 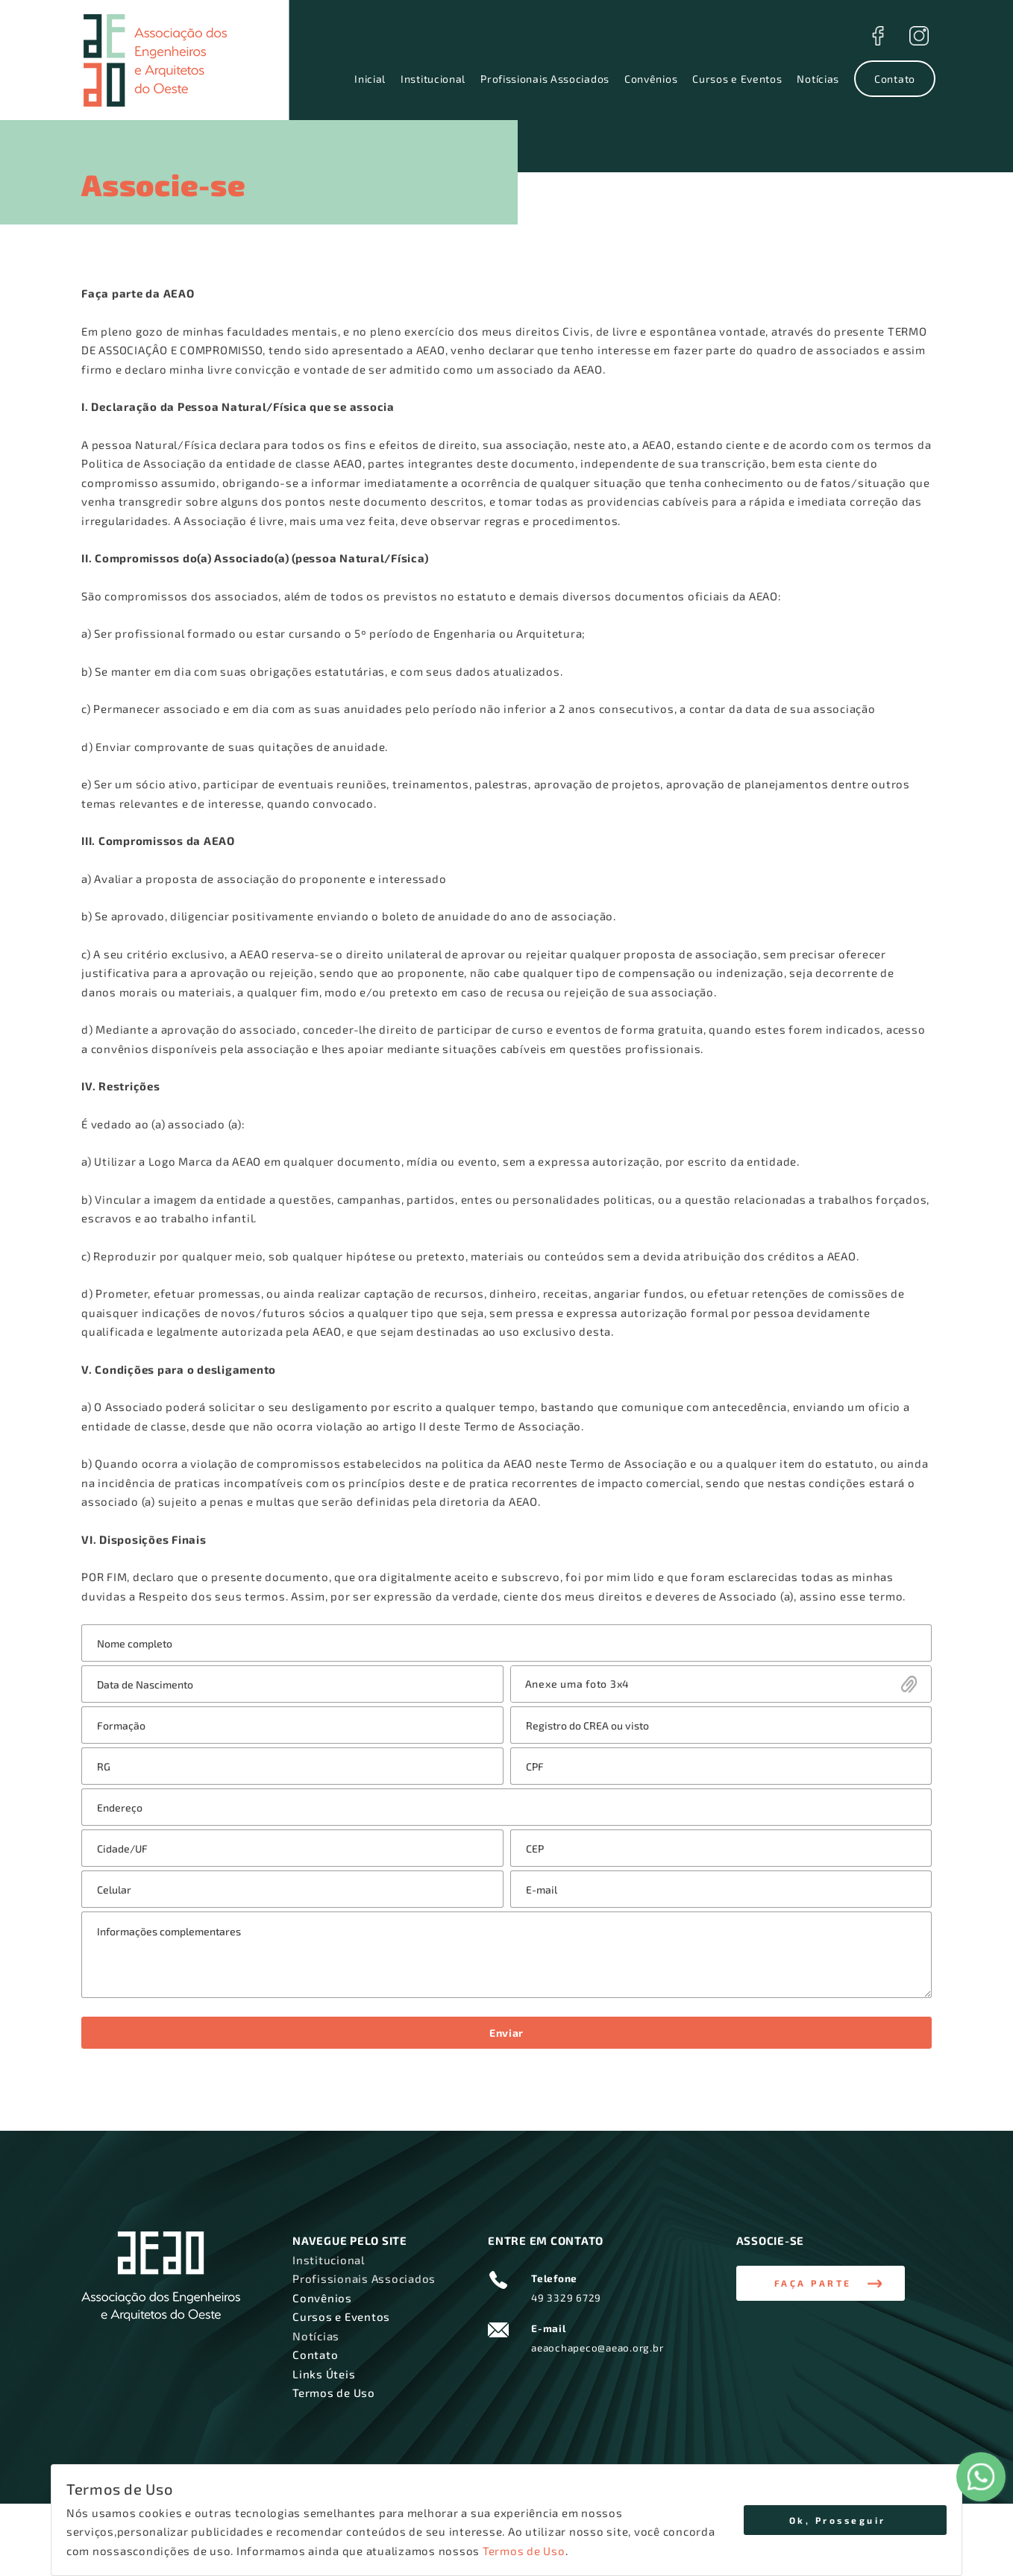 I want to click on Contato, so click(x=894, y=78).